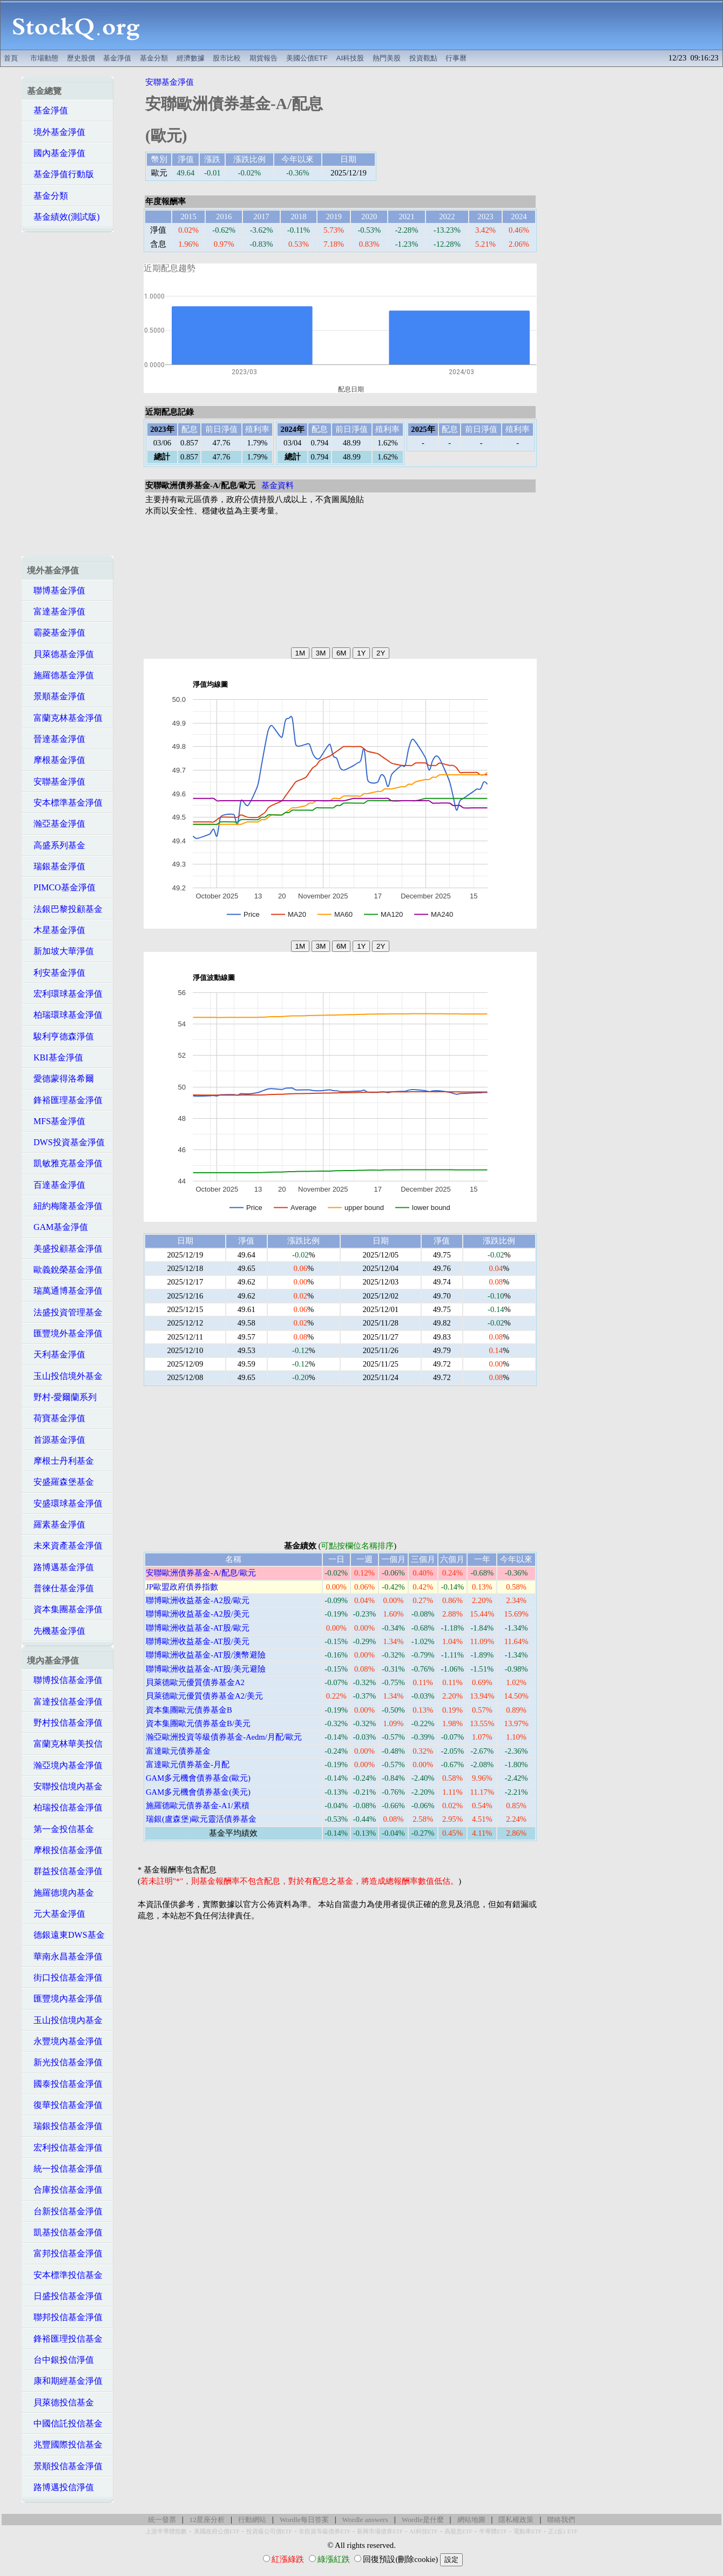 Image resolution: width=723 pixels, height=2576 pixels. What do you see at coordinates (60, 1588) in the screenshot?
I see `普徠仕基金淨值` at bounding box center [60, 1588].